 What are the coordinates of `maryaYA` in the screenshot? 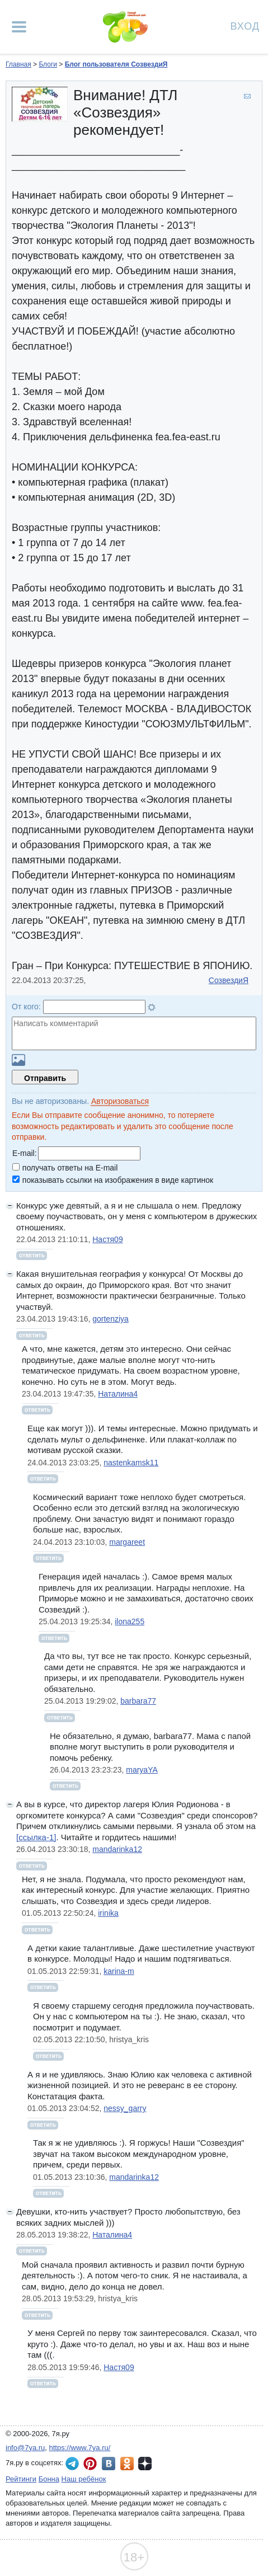 It's located at (142, 1769).